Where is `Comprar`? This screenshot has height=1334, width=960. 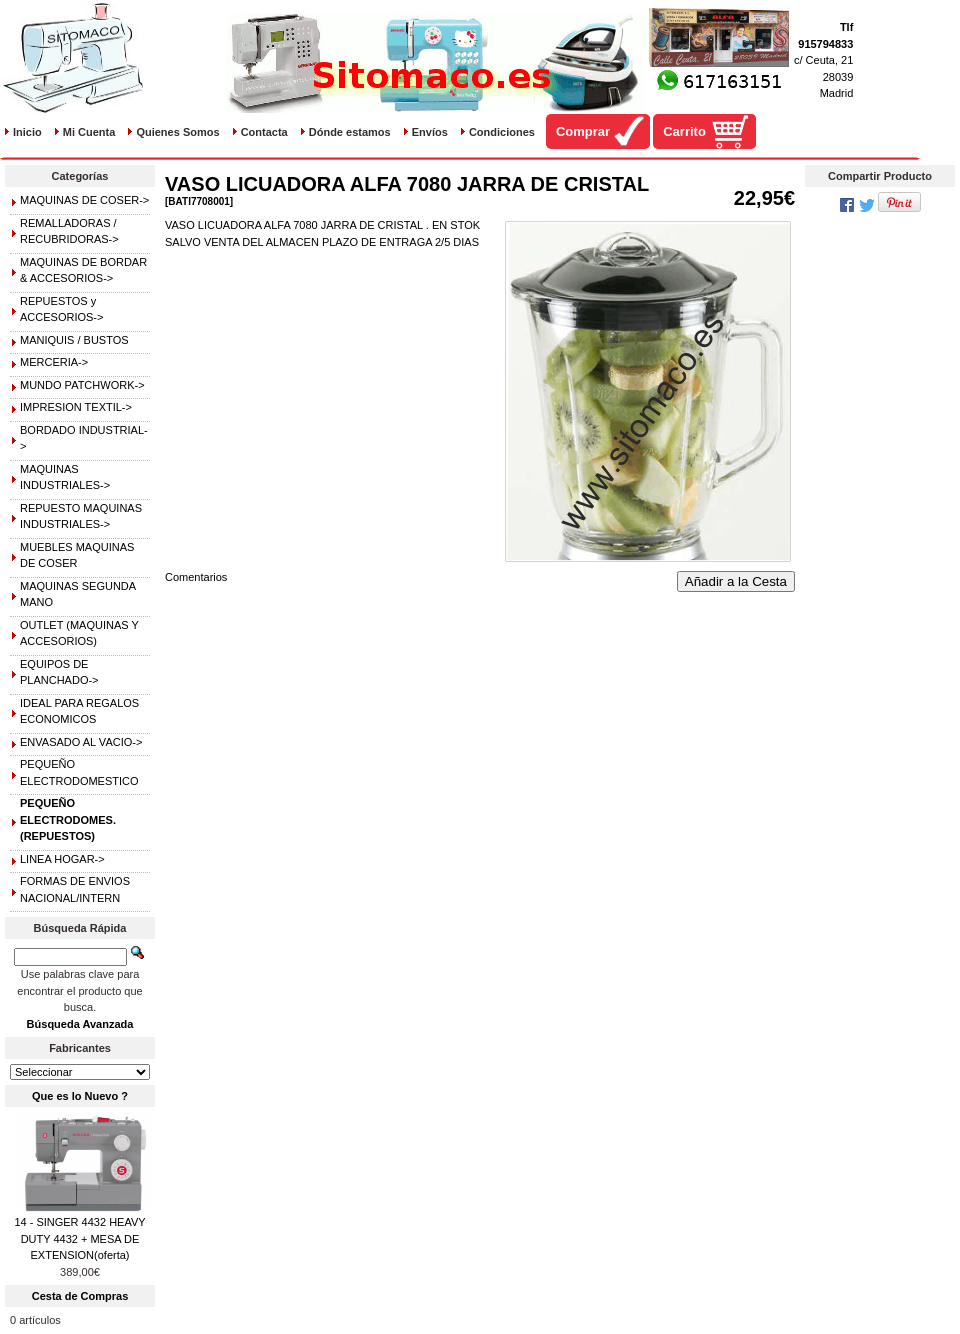 Comprar is located at coordinates (583, 131).